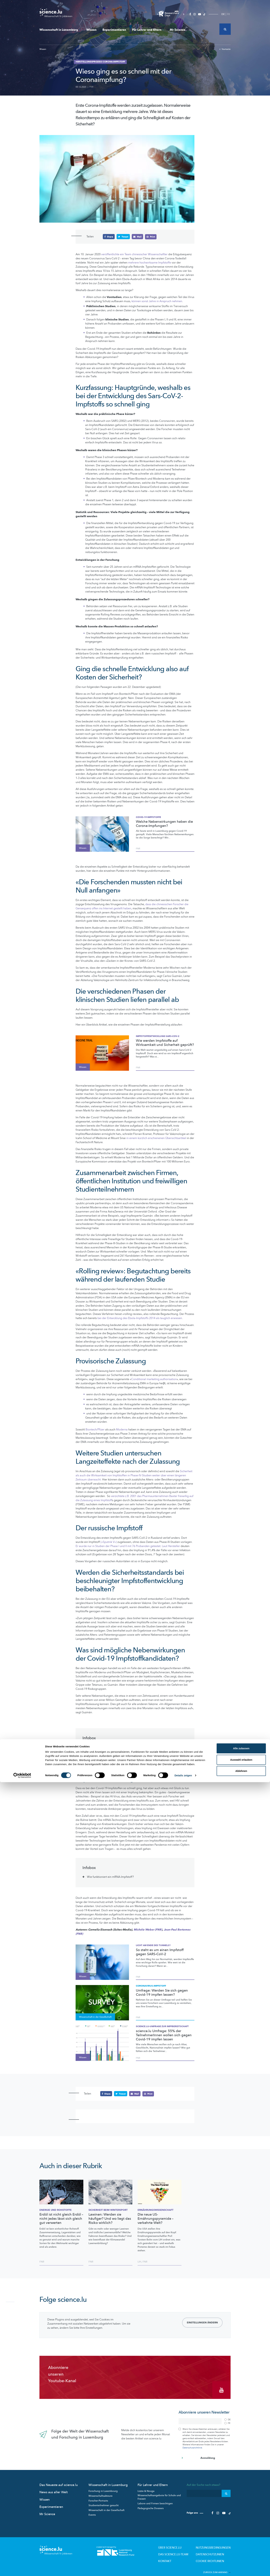 This screenshot has height=2576, width=270. What do you see at coordinates (59, 30) in the screenshot?
I see `Wissenschaft in Luxemburg` at bounding box center [59, 30].